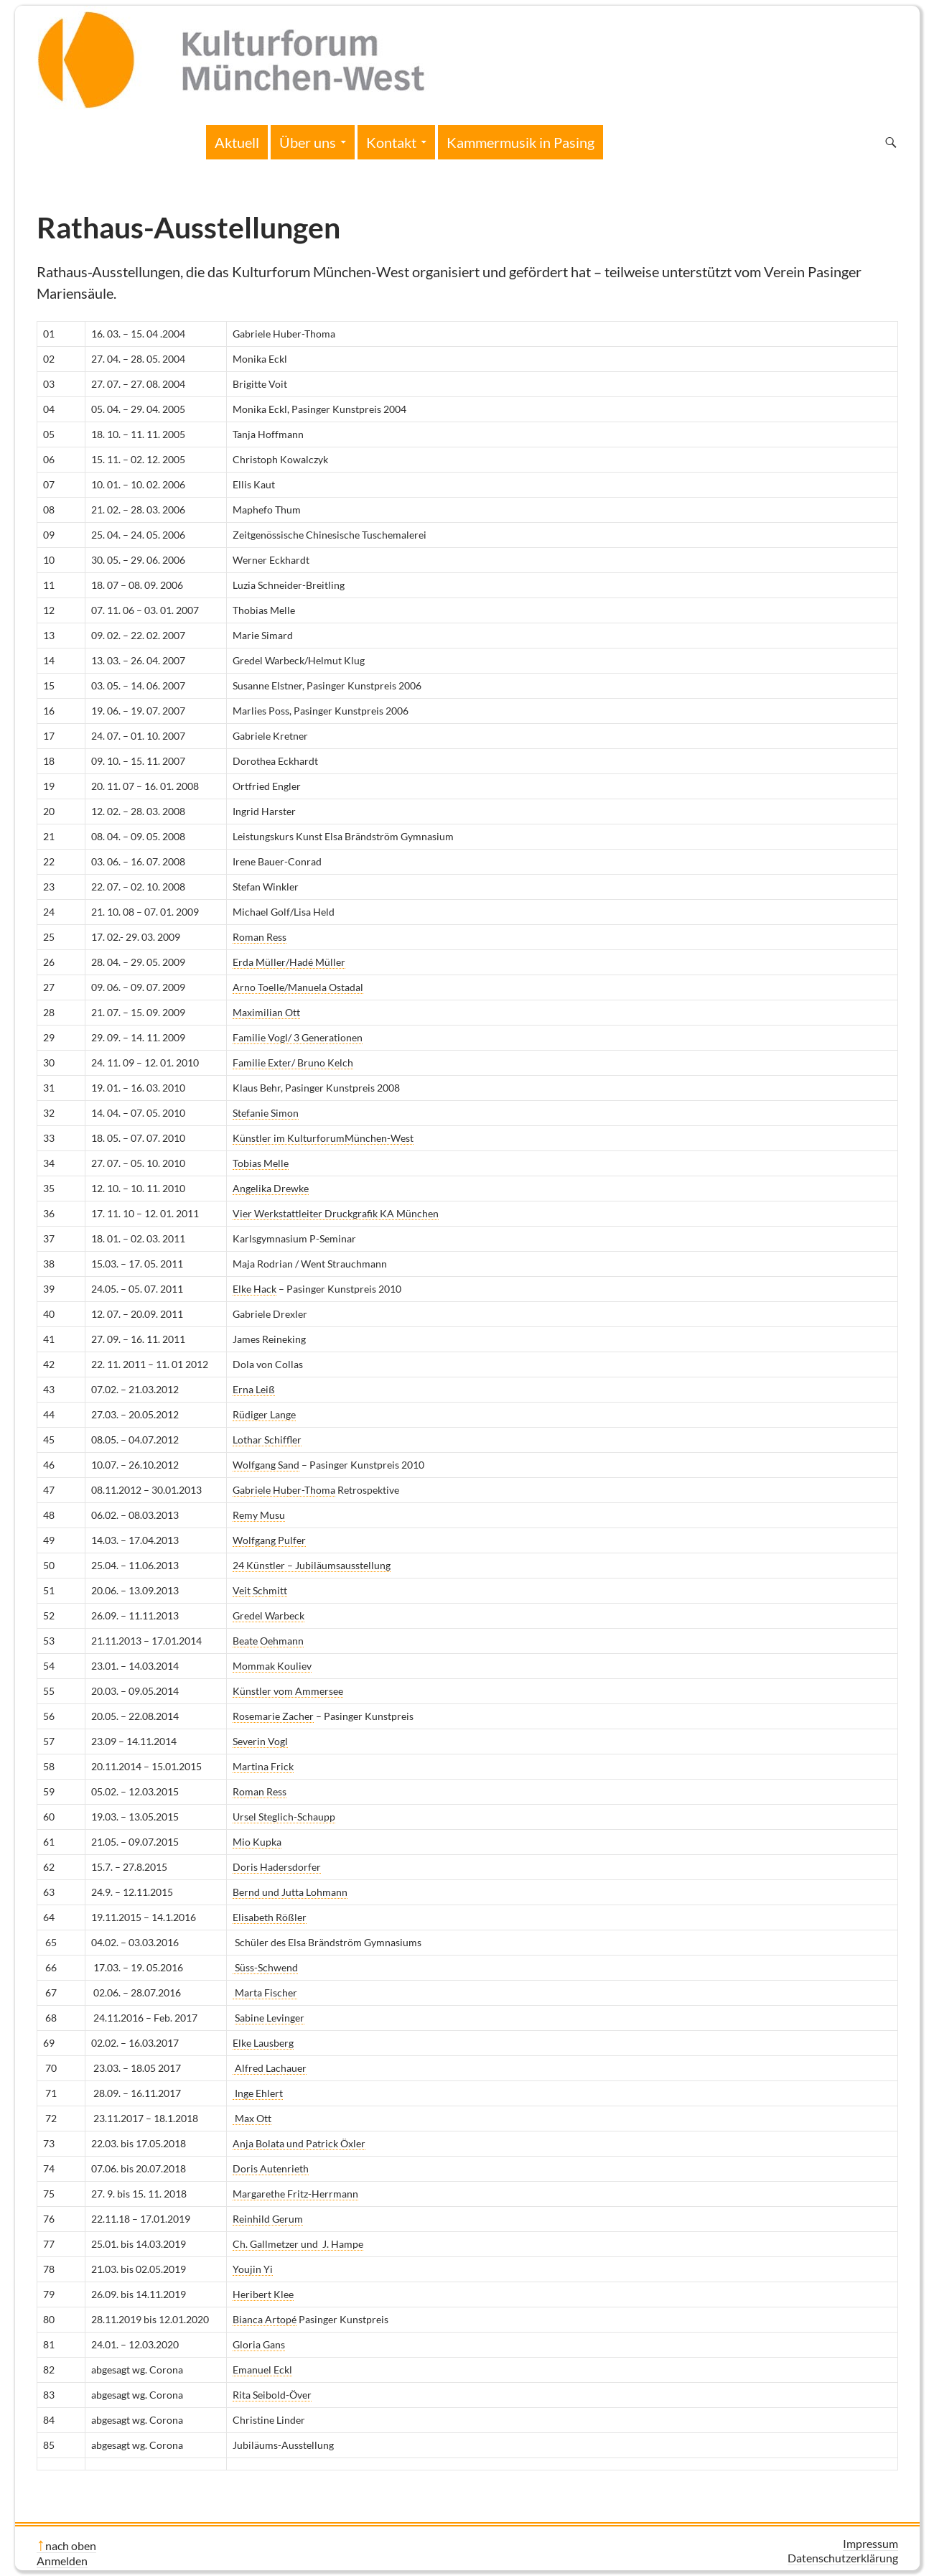  Describe the element at coordinates (284, 1816) in the screenshot. I see `Ursel Steglich-Schaupp` at that location.